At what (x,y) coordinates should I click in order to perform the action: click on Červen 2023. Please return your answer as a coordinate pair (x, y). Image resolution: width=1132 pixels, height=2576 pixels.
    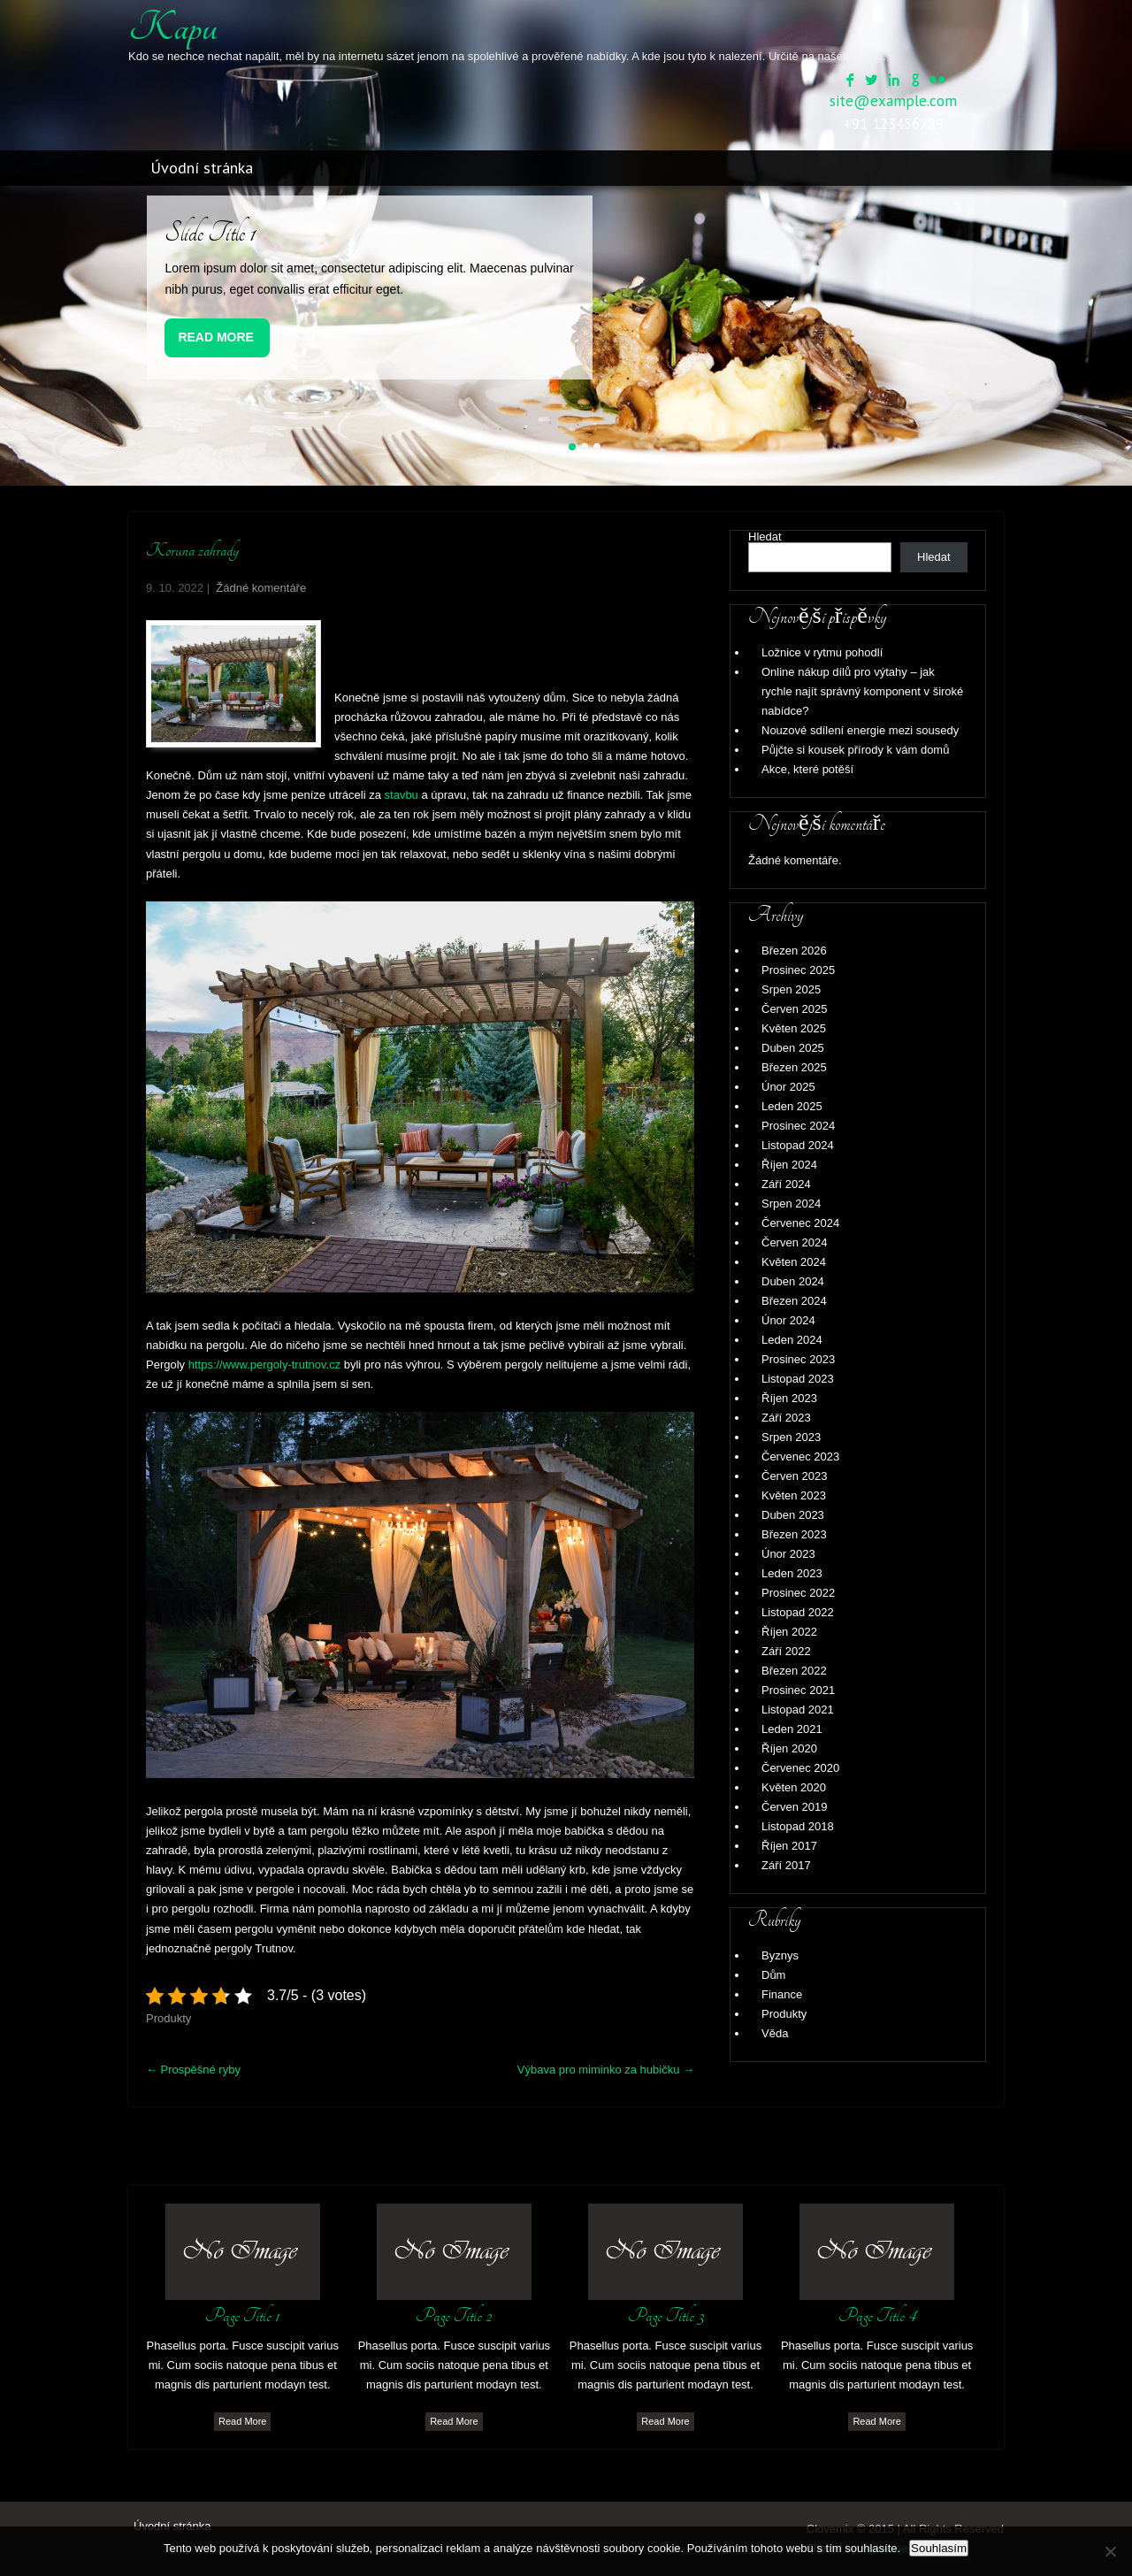
    Looking at the image, I should click on (794, 1476).